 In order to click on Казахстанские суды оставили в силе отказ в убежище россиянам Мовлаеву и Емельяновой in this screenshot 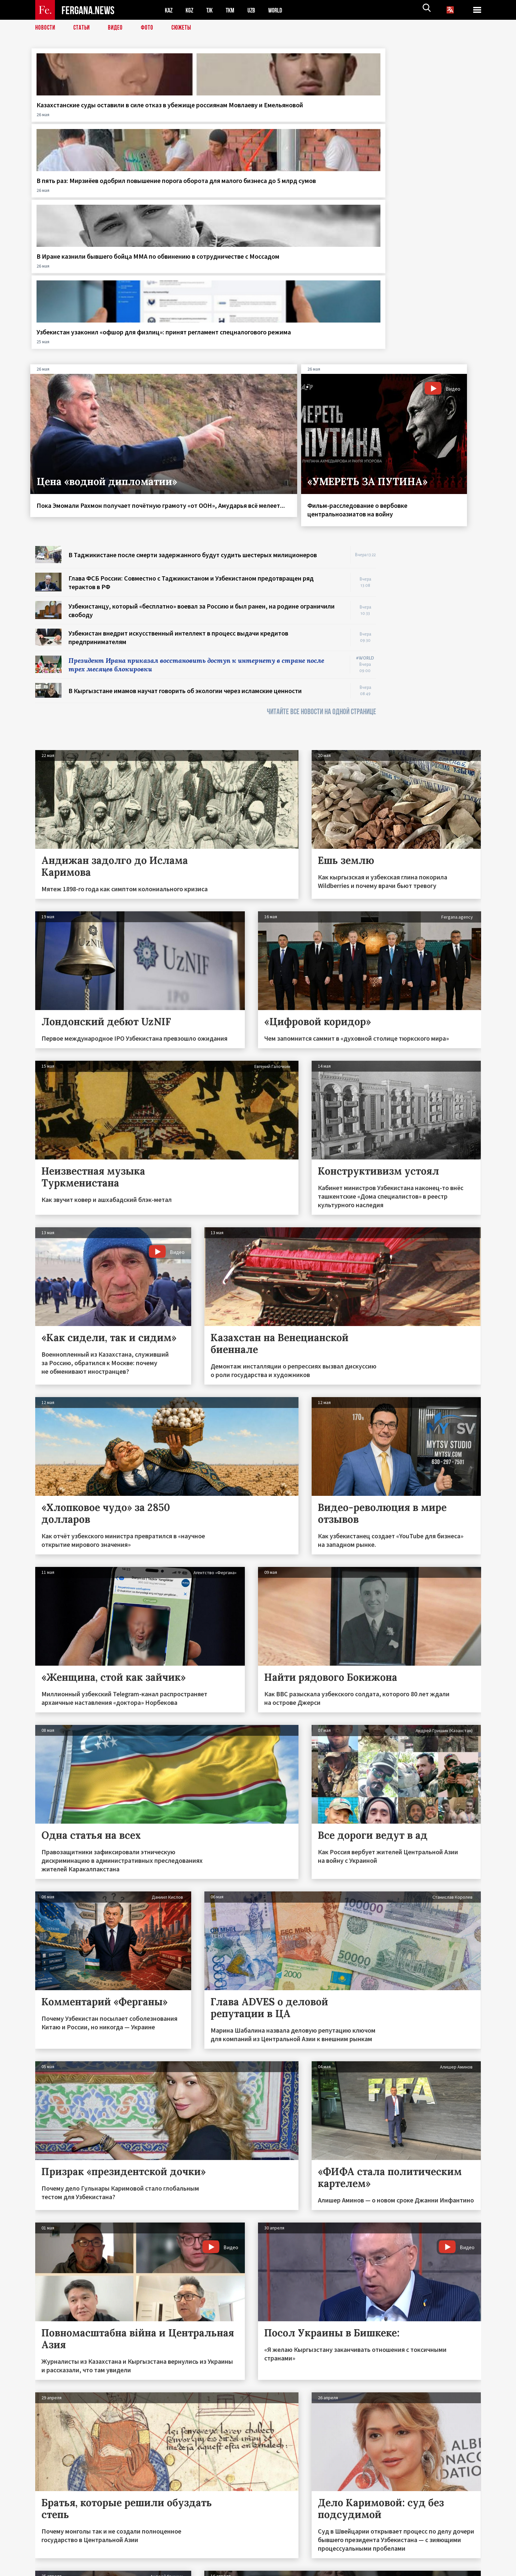, I will do `click(84, 118)`.